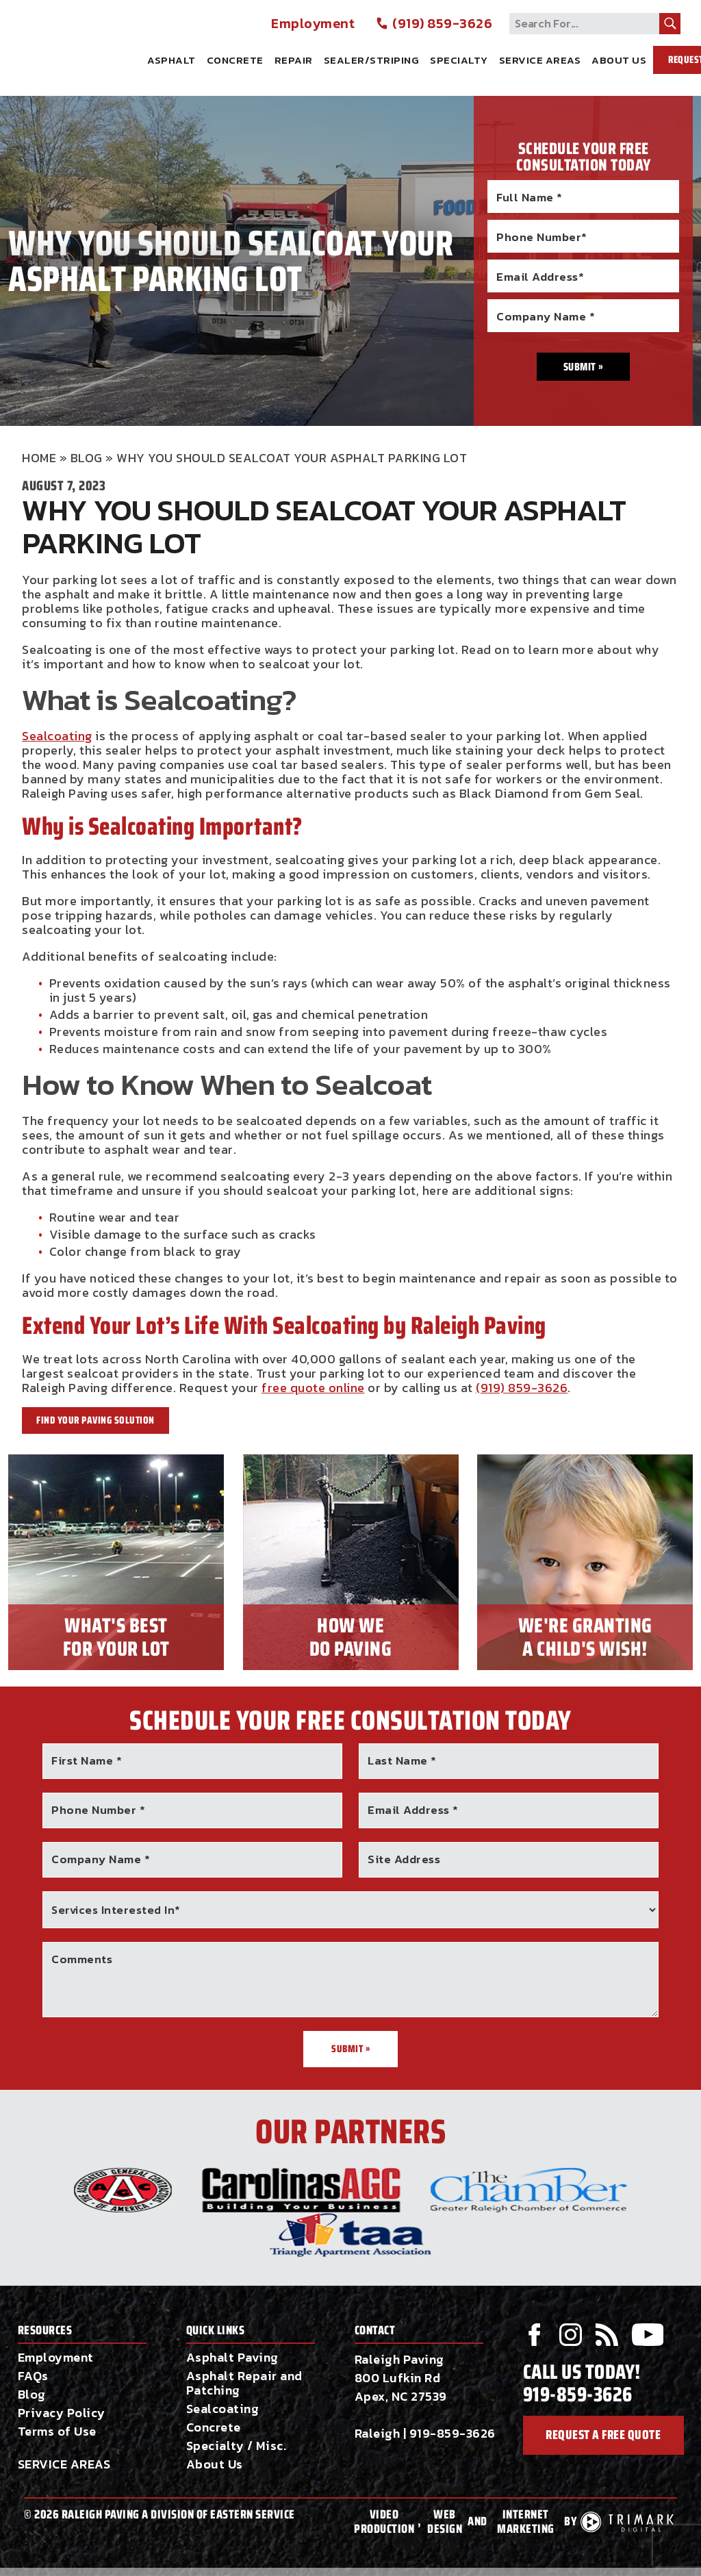 The width and height of the screenshot is (701, 2576). I want to click on Internet Marketing, so click(526, 2522).